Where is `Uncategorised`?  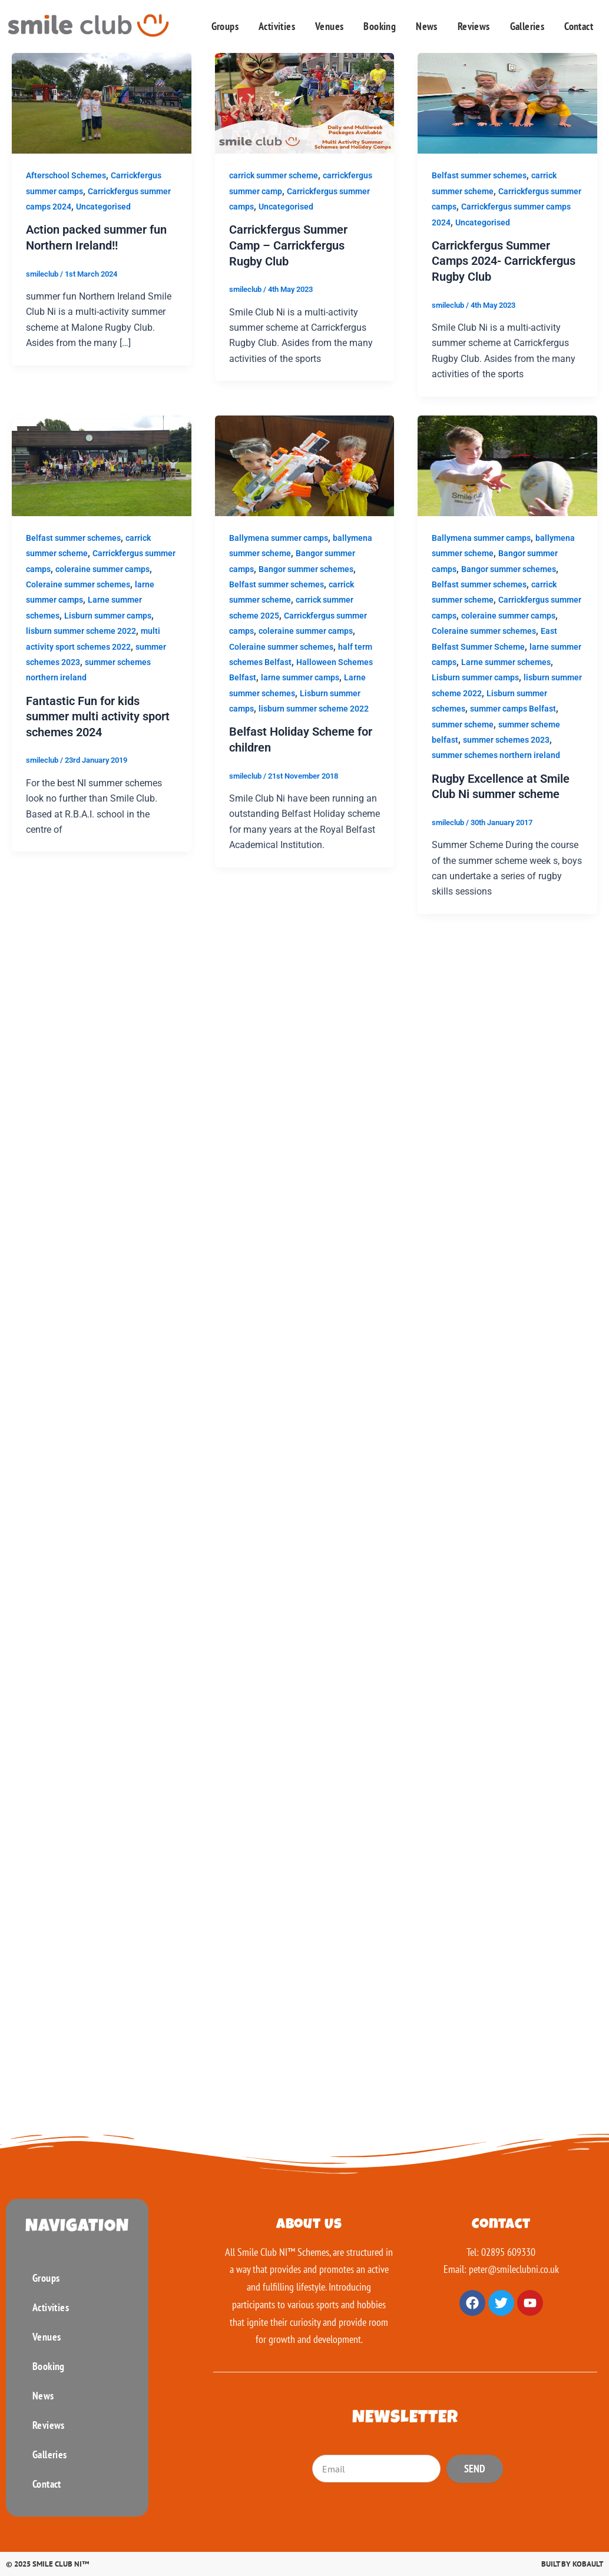 Uncategorised is located at coordinates (103, 206).